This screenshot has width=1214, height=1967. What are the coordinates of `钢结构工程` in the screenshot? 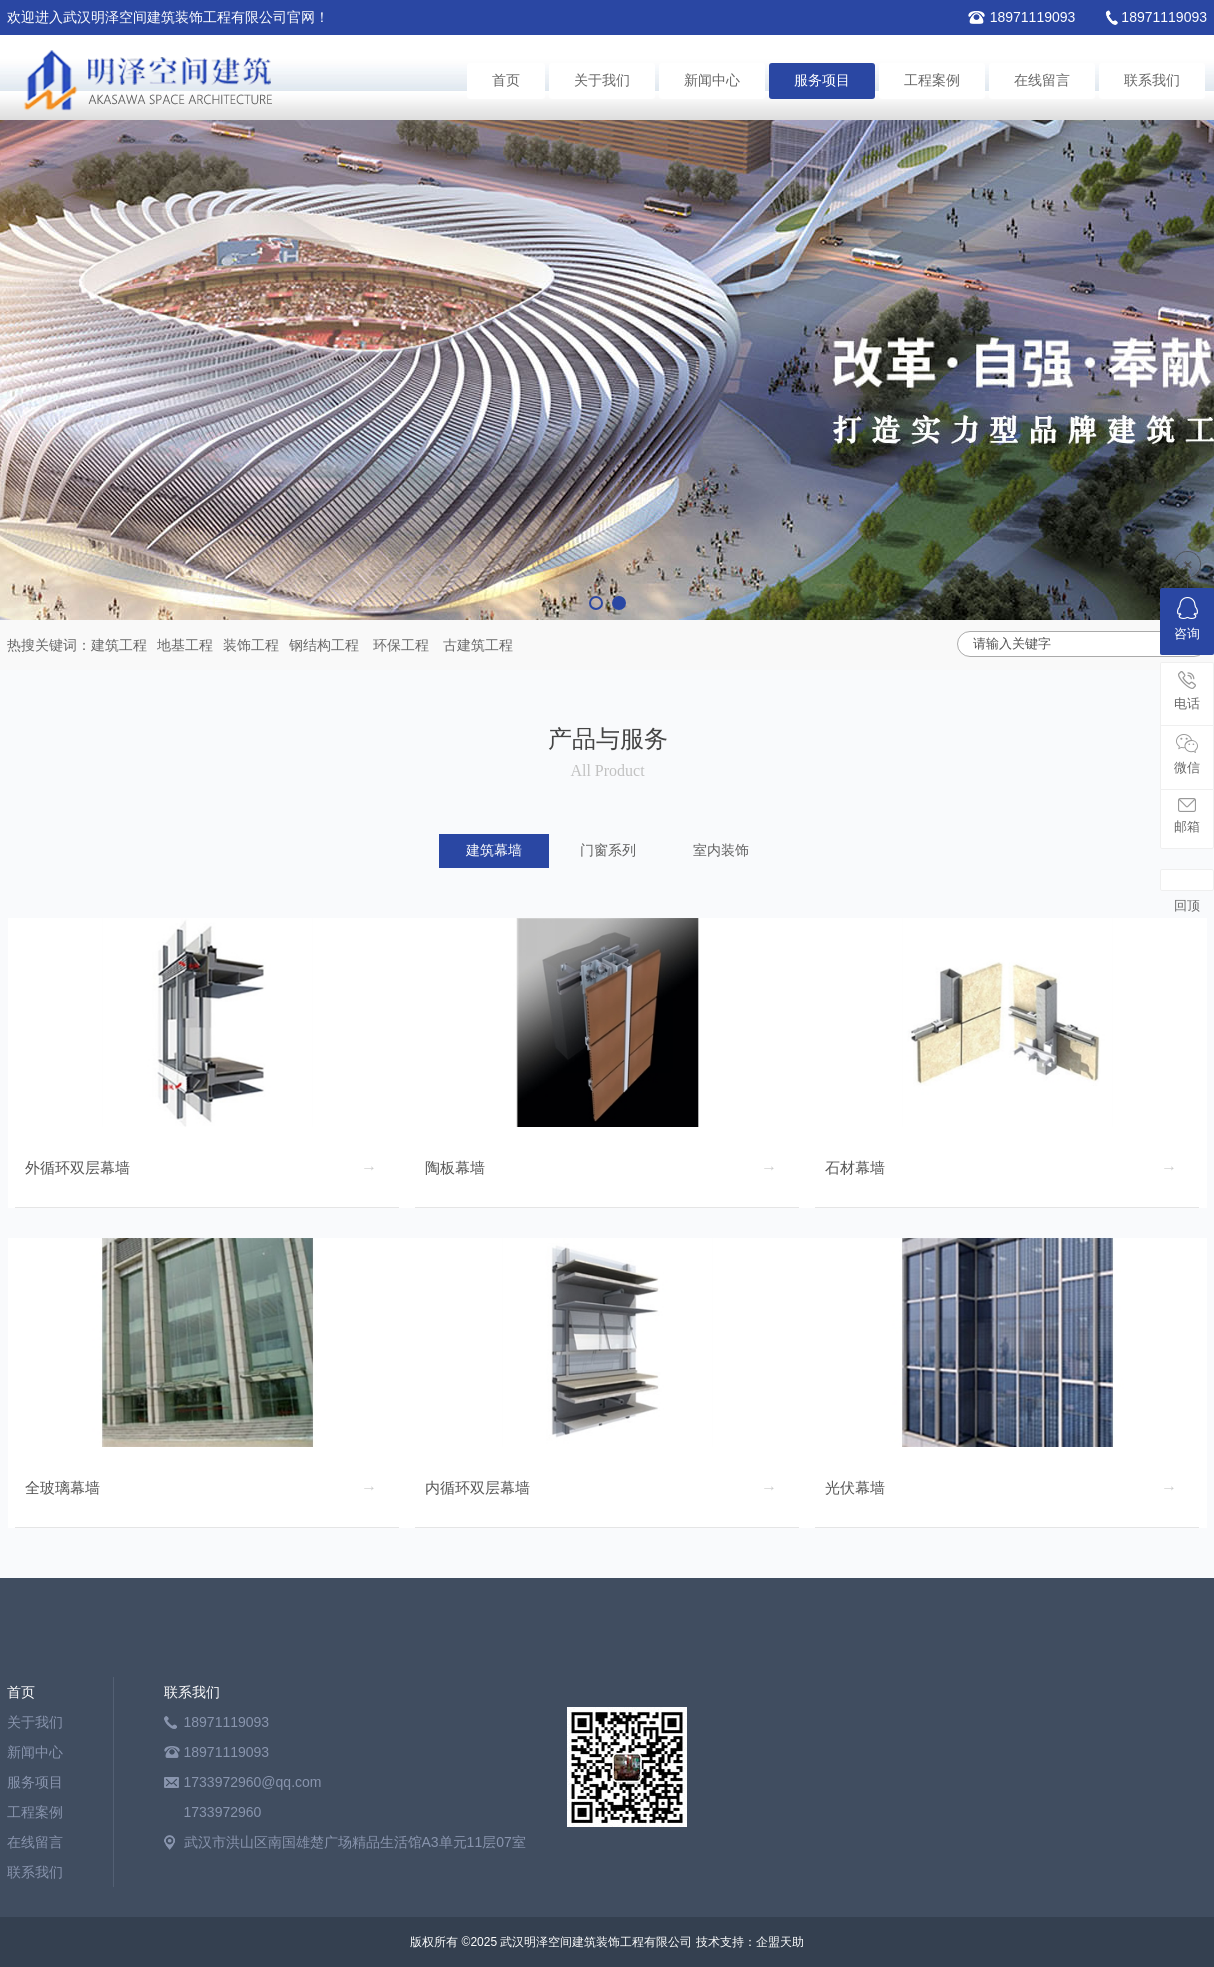 It's located at (324, 645).